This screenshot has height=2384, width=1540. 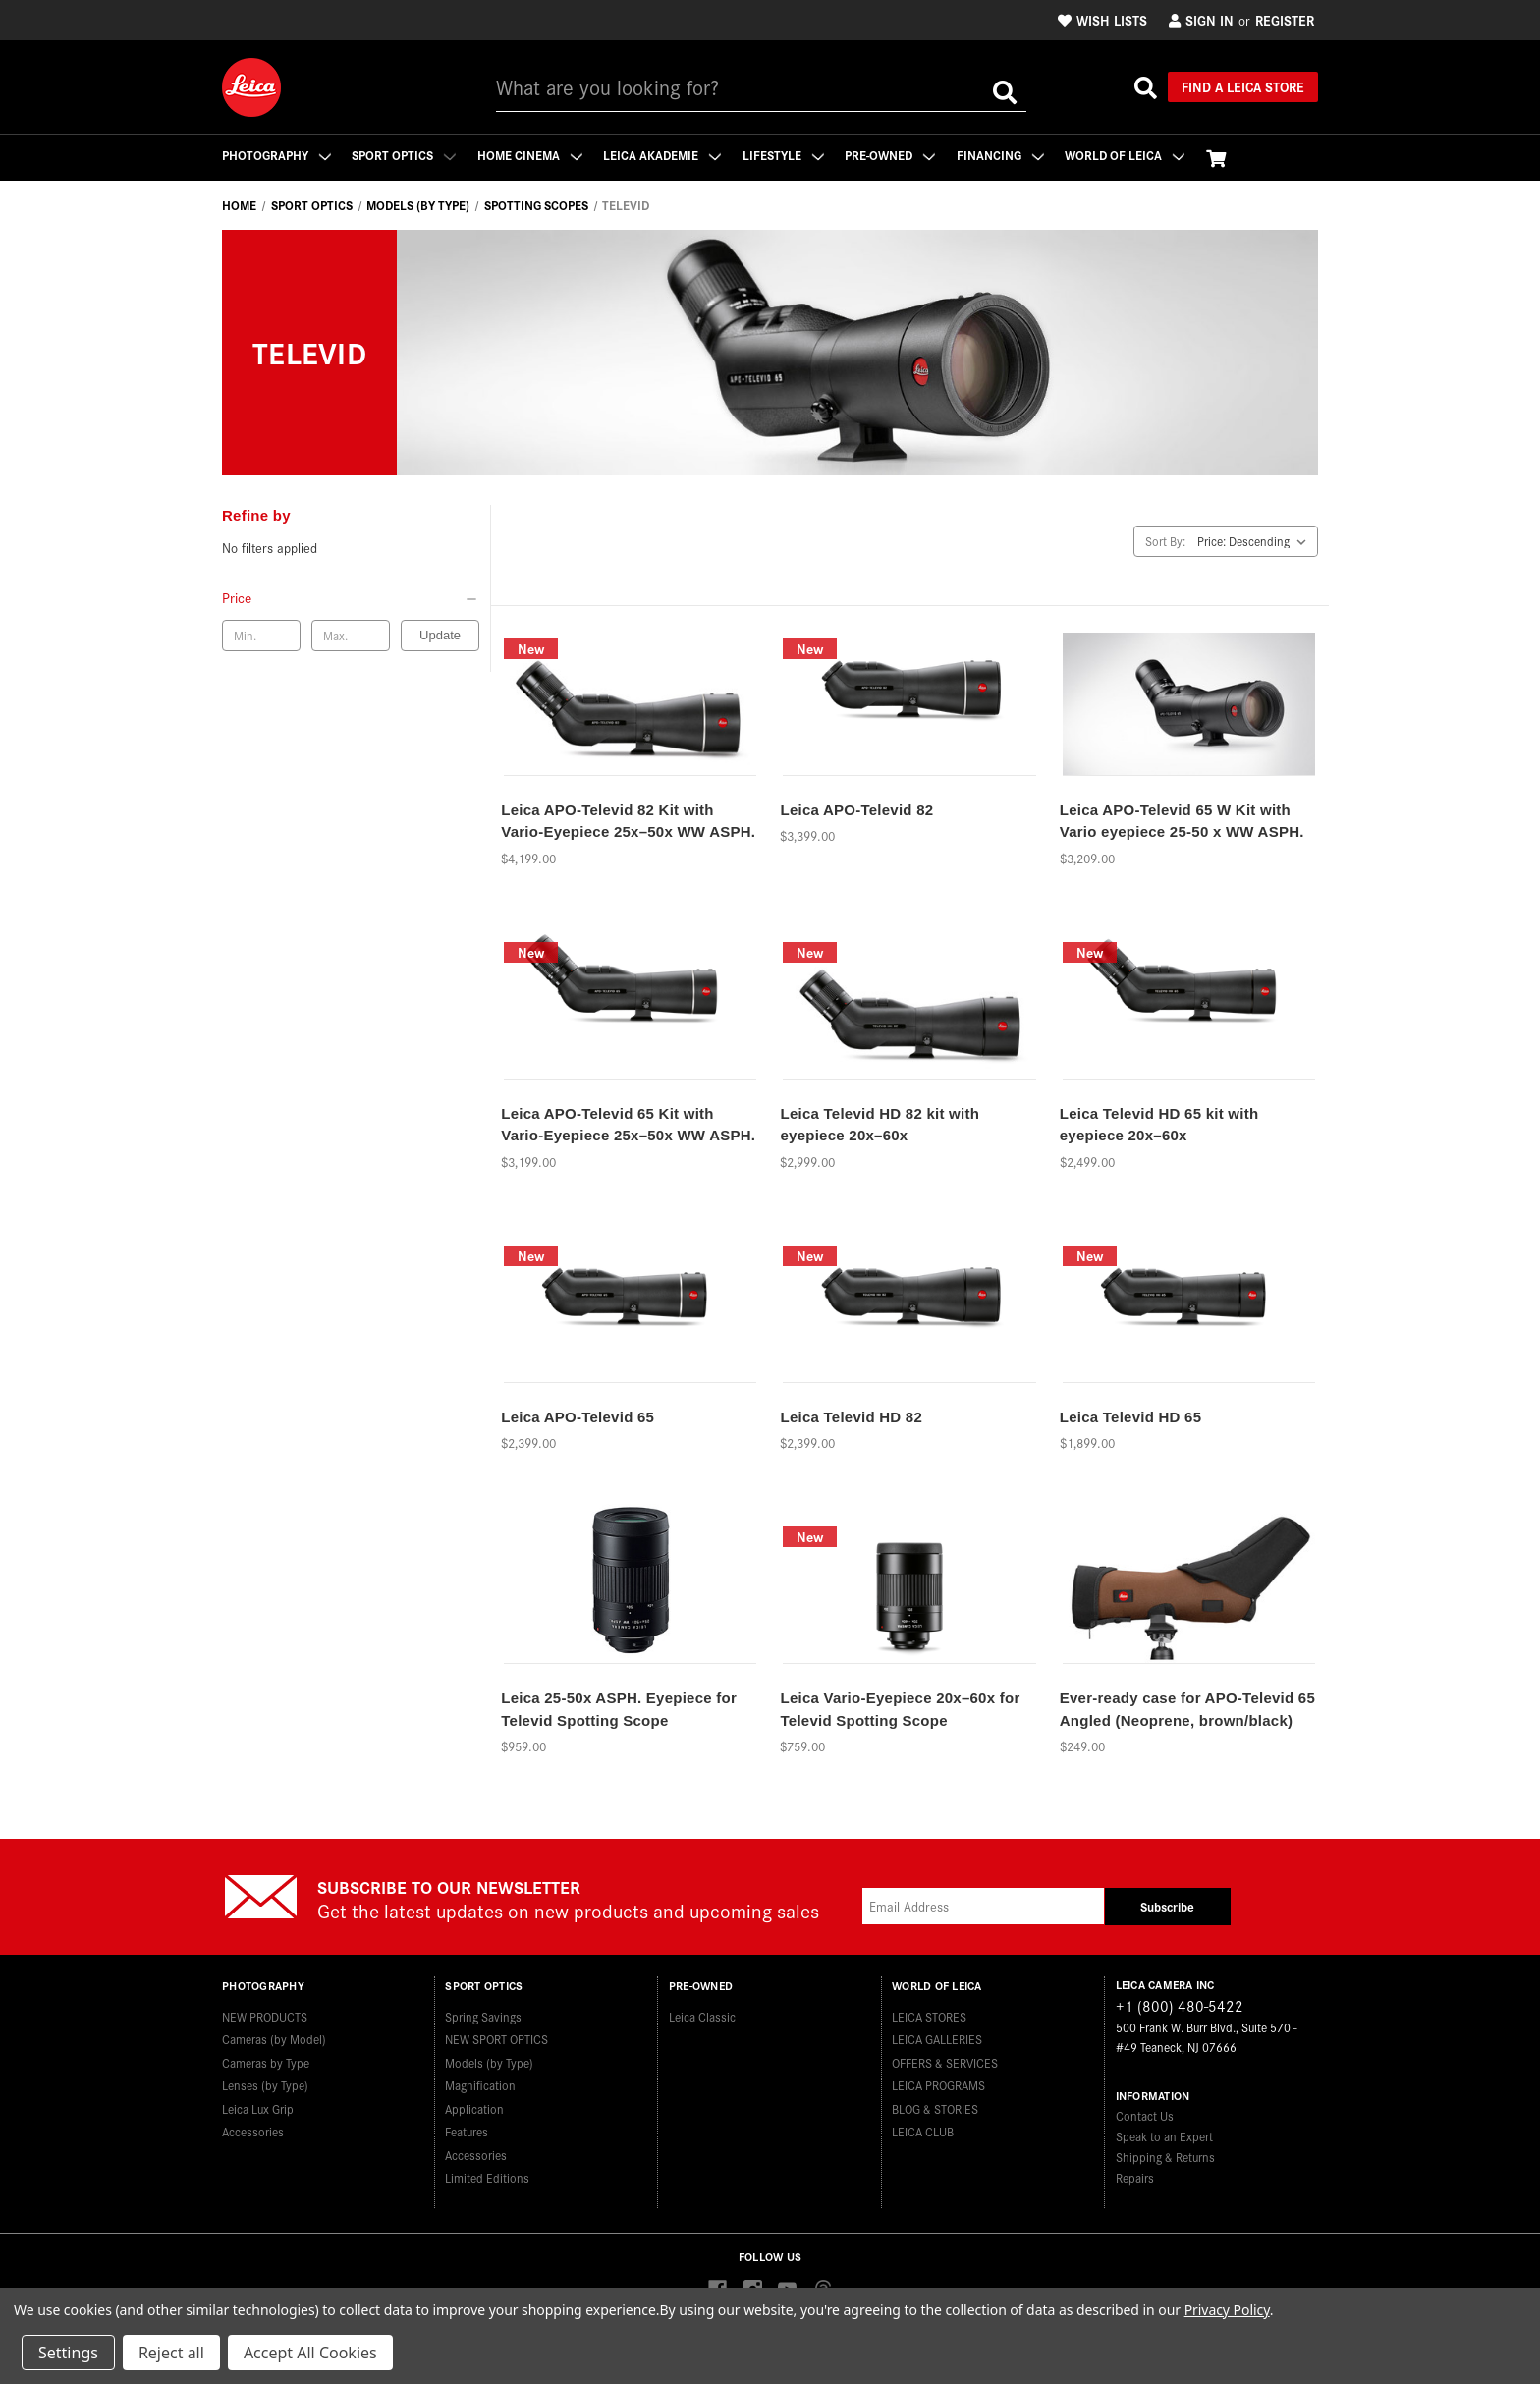 What do you see at coordinates (1102, 19) in the screenshot?
I see `Wish Lists` at bounding box center [1102, 19].